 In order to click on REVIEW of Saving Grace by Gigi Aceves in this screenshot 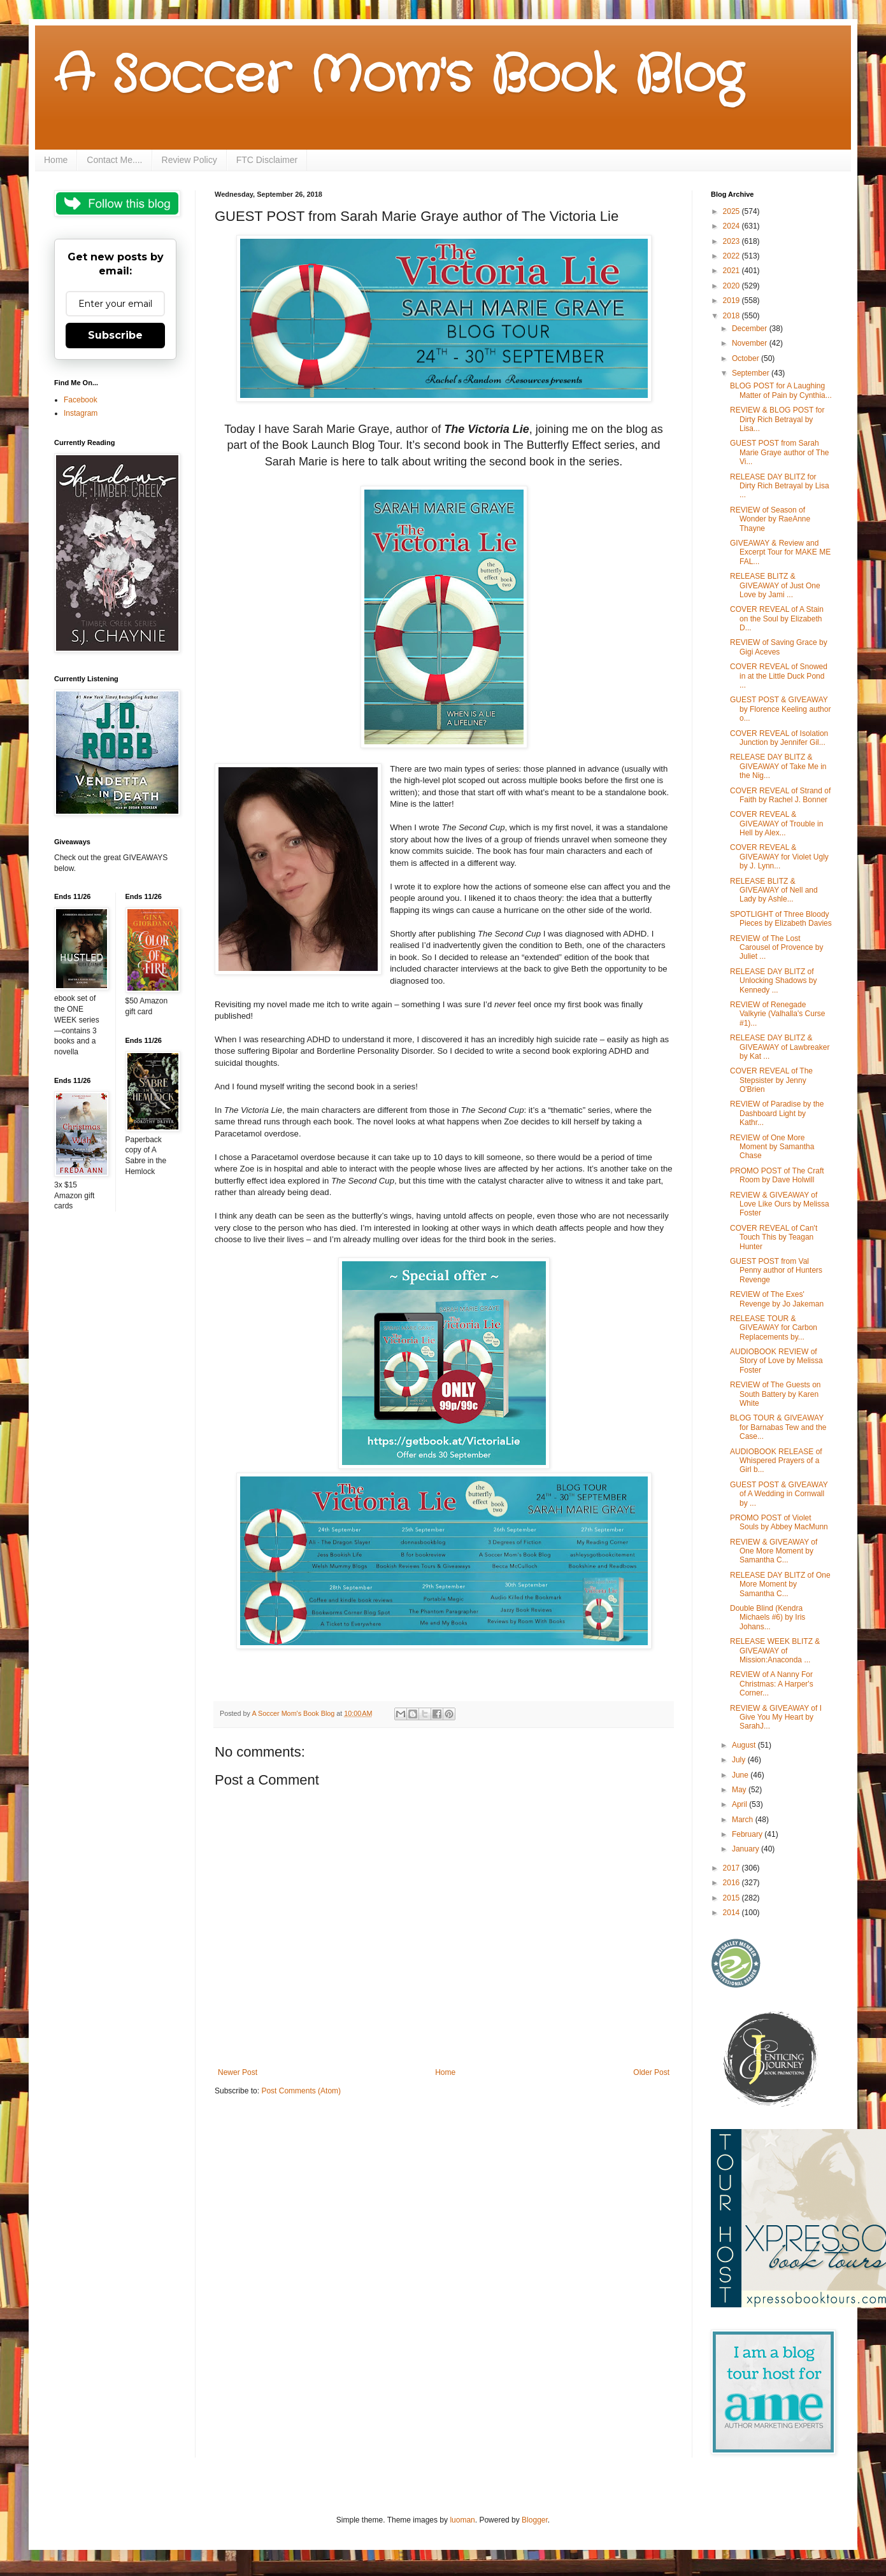, I will do `click(778, 647)`.